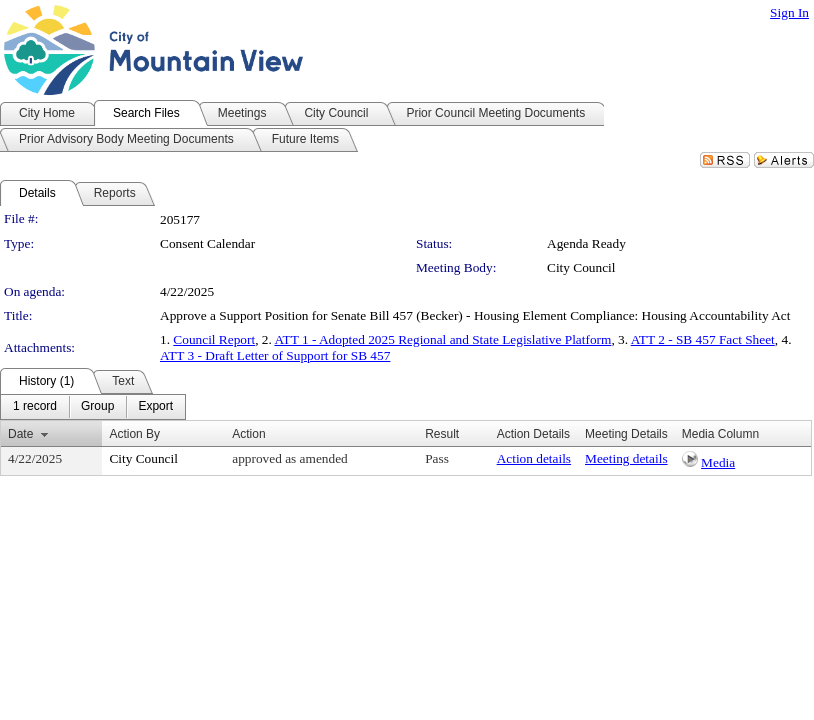  What do you see at coordinates (97, 407) in the screenshot?
I see `[Group Dropdown]` at bounding box center [97, 407].